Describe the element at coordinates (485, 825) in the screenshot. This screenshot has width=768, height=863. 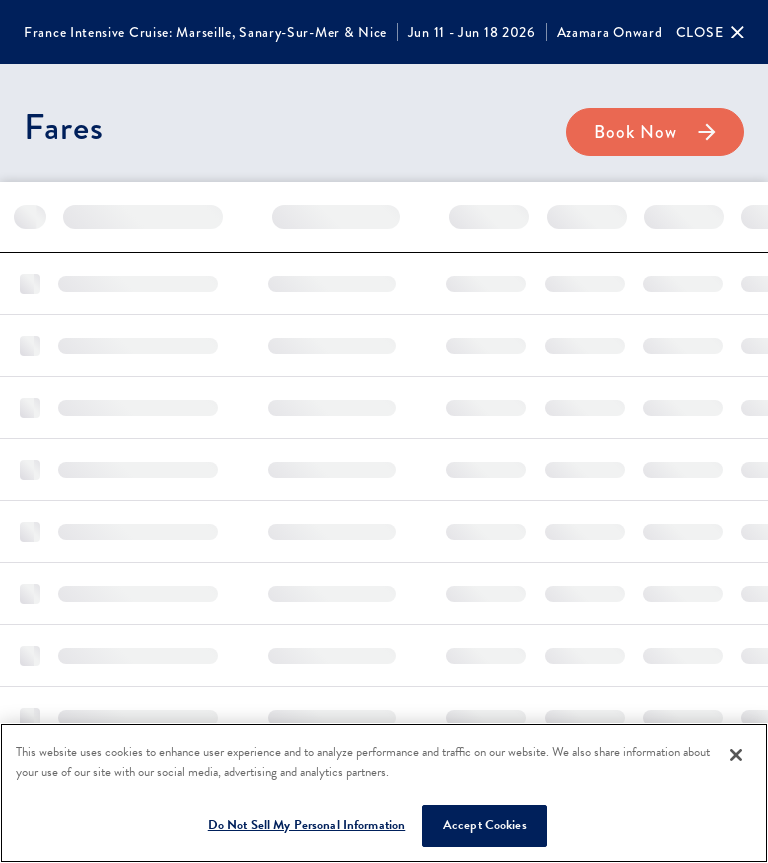
I see `Accept Cookies` at that location.